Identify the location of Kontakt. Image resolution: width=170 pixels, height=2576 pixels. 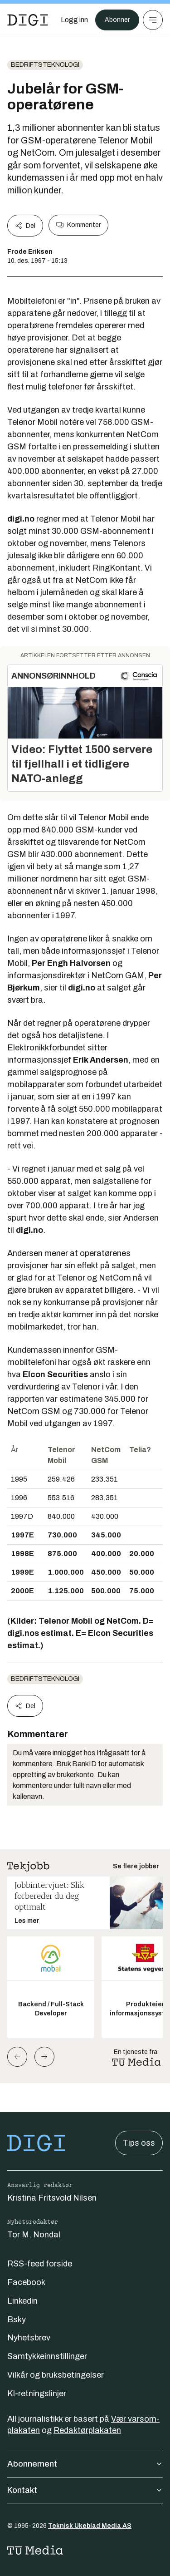
(85, 2490).